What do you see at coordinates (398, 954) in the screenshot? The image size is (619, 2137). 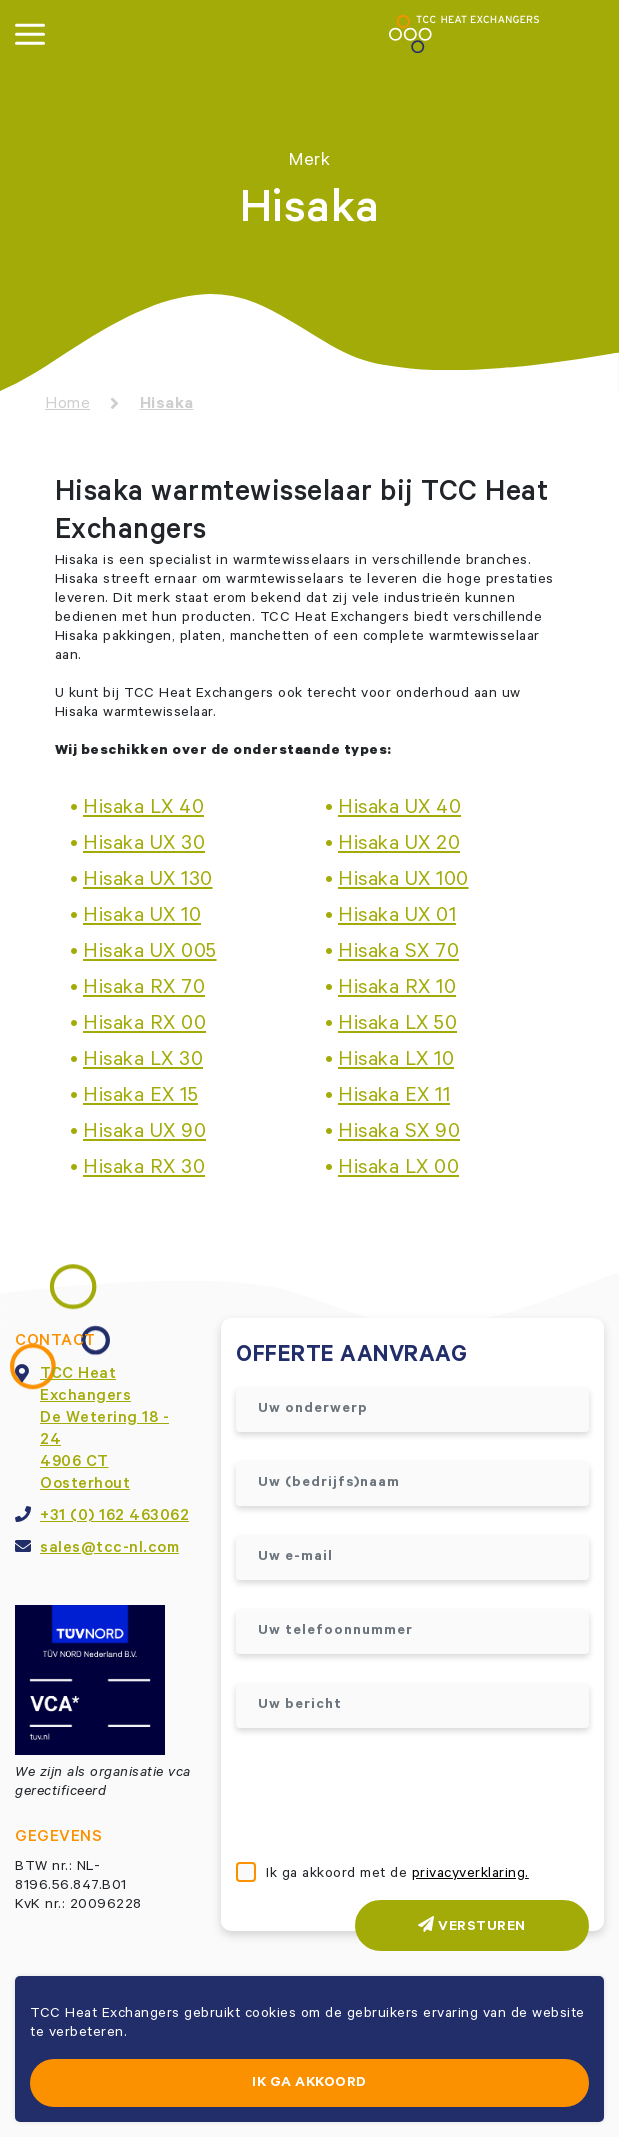 I see `Hisaka SX 70` at bounding box center [398, 954].